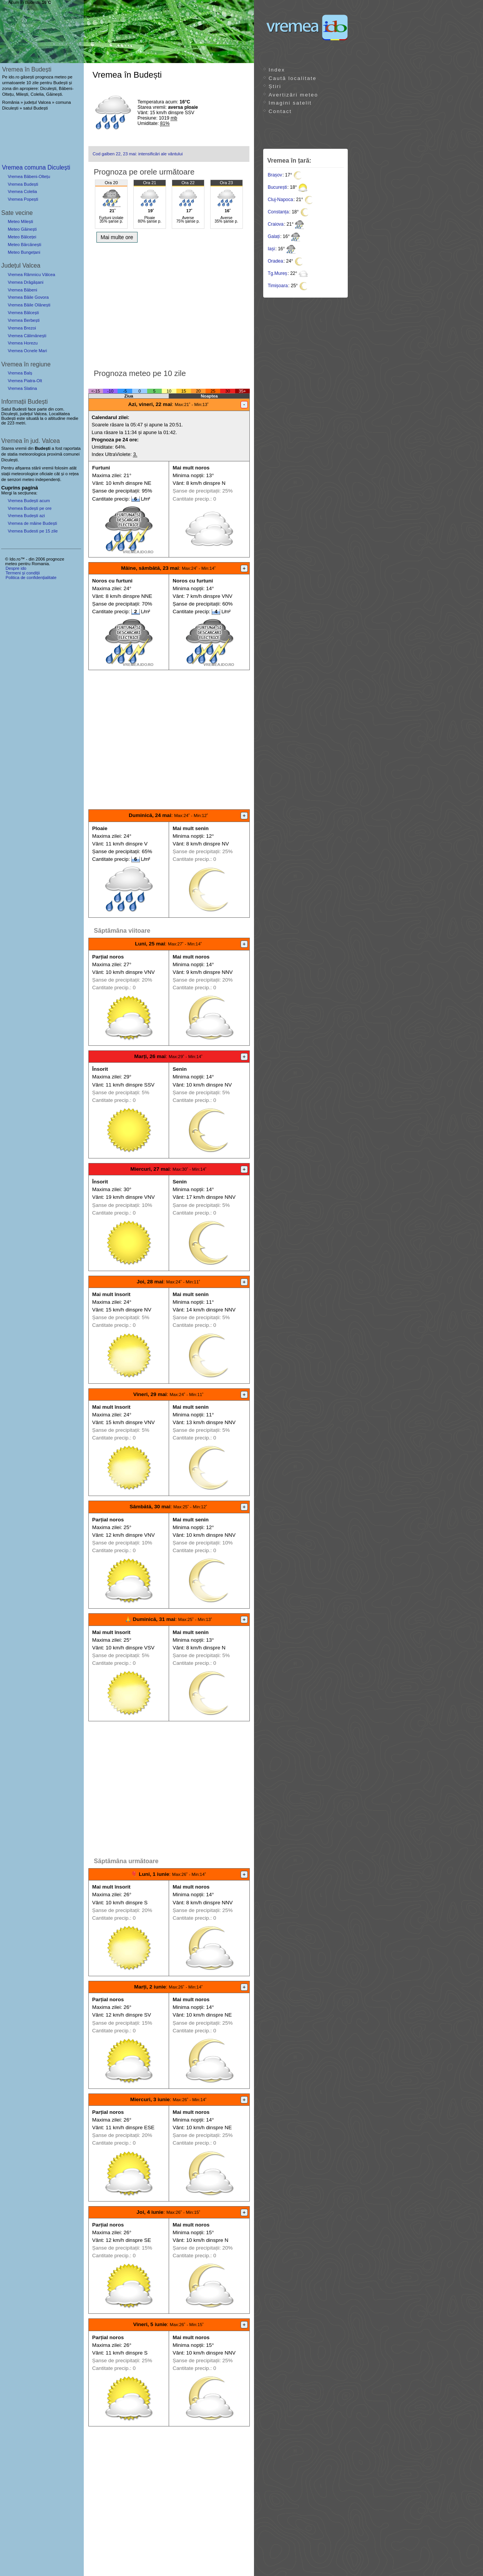  What do you see at coordinates (290, 103) in the screenshot?
I see `Imagini satelit` at bounding box center [290, 103].